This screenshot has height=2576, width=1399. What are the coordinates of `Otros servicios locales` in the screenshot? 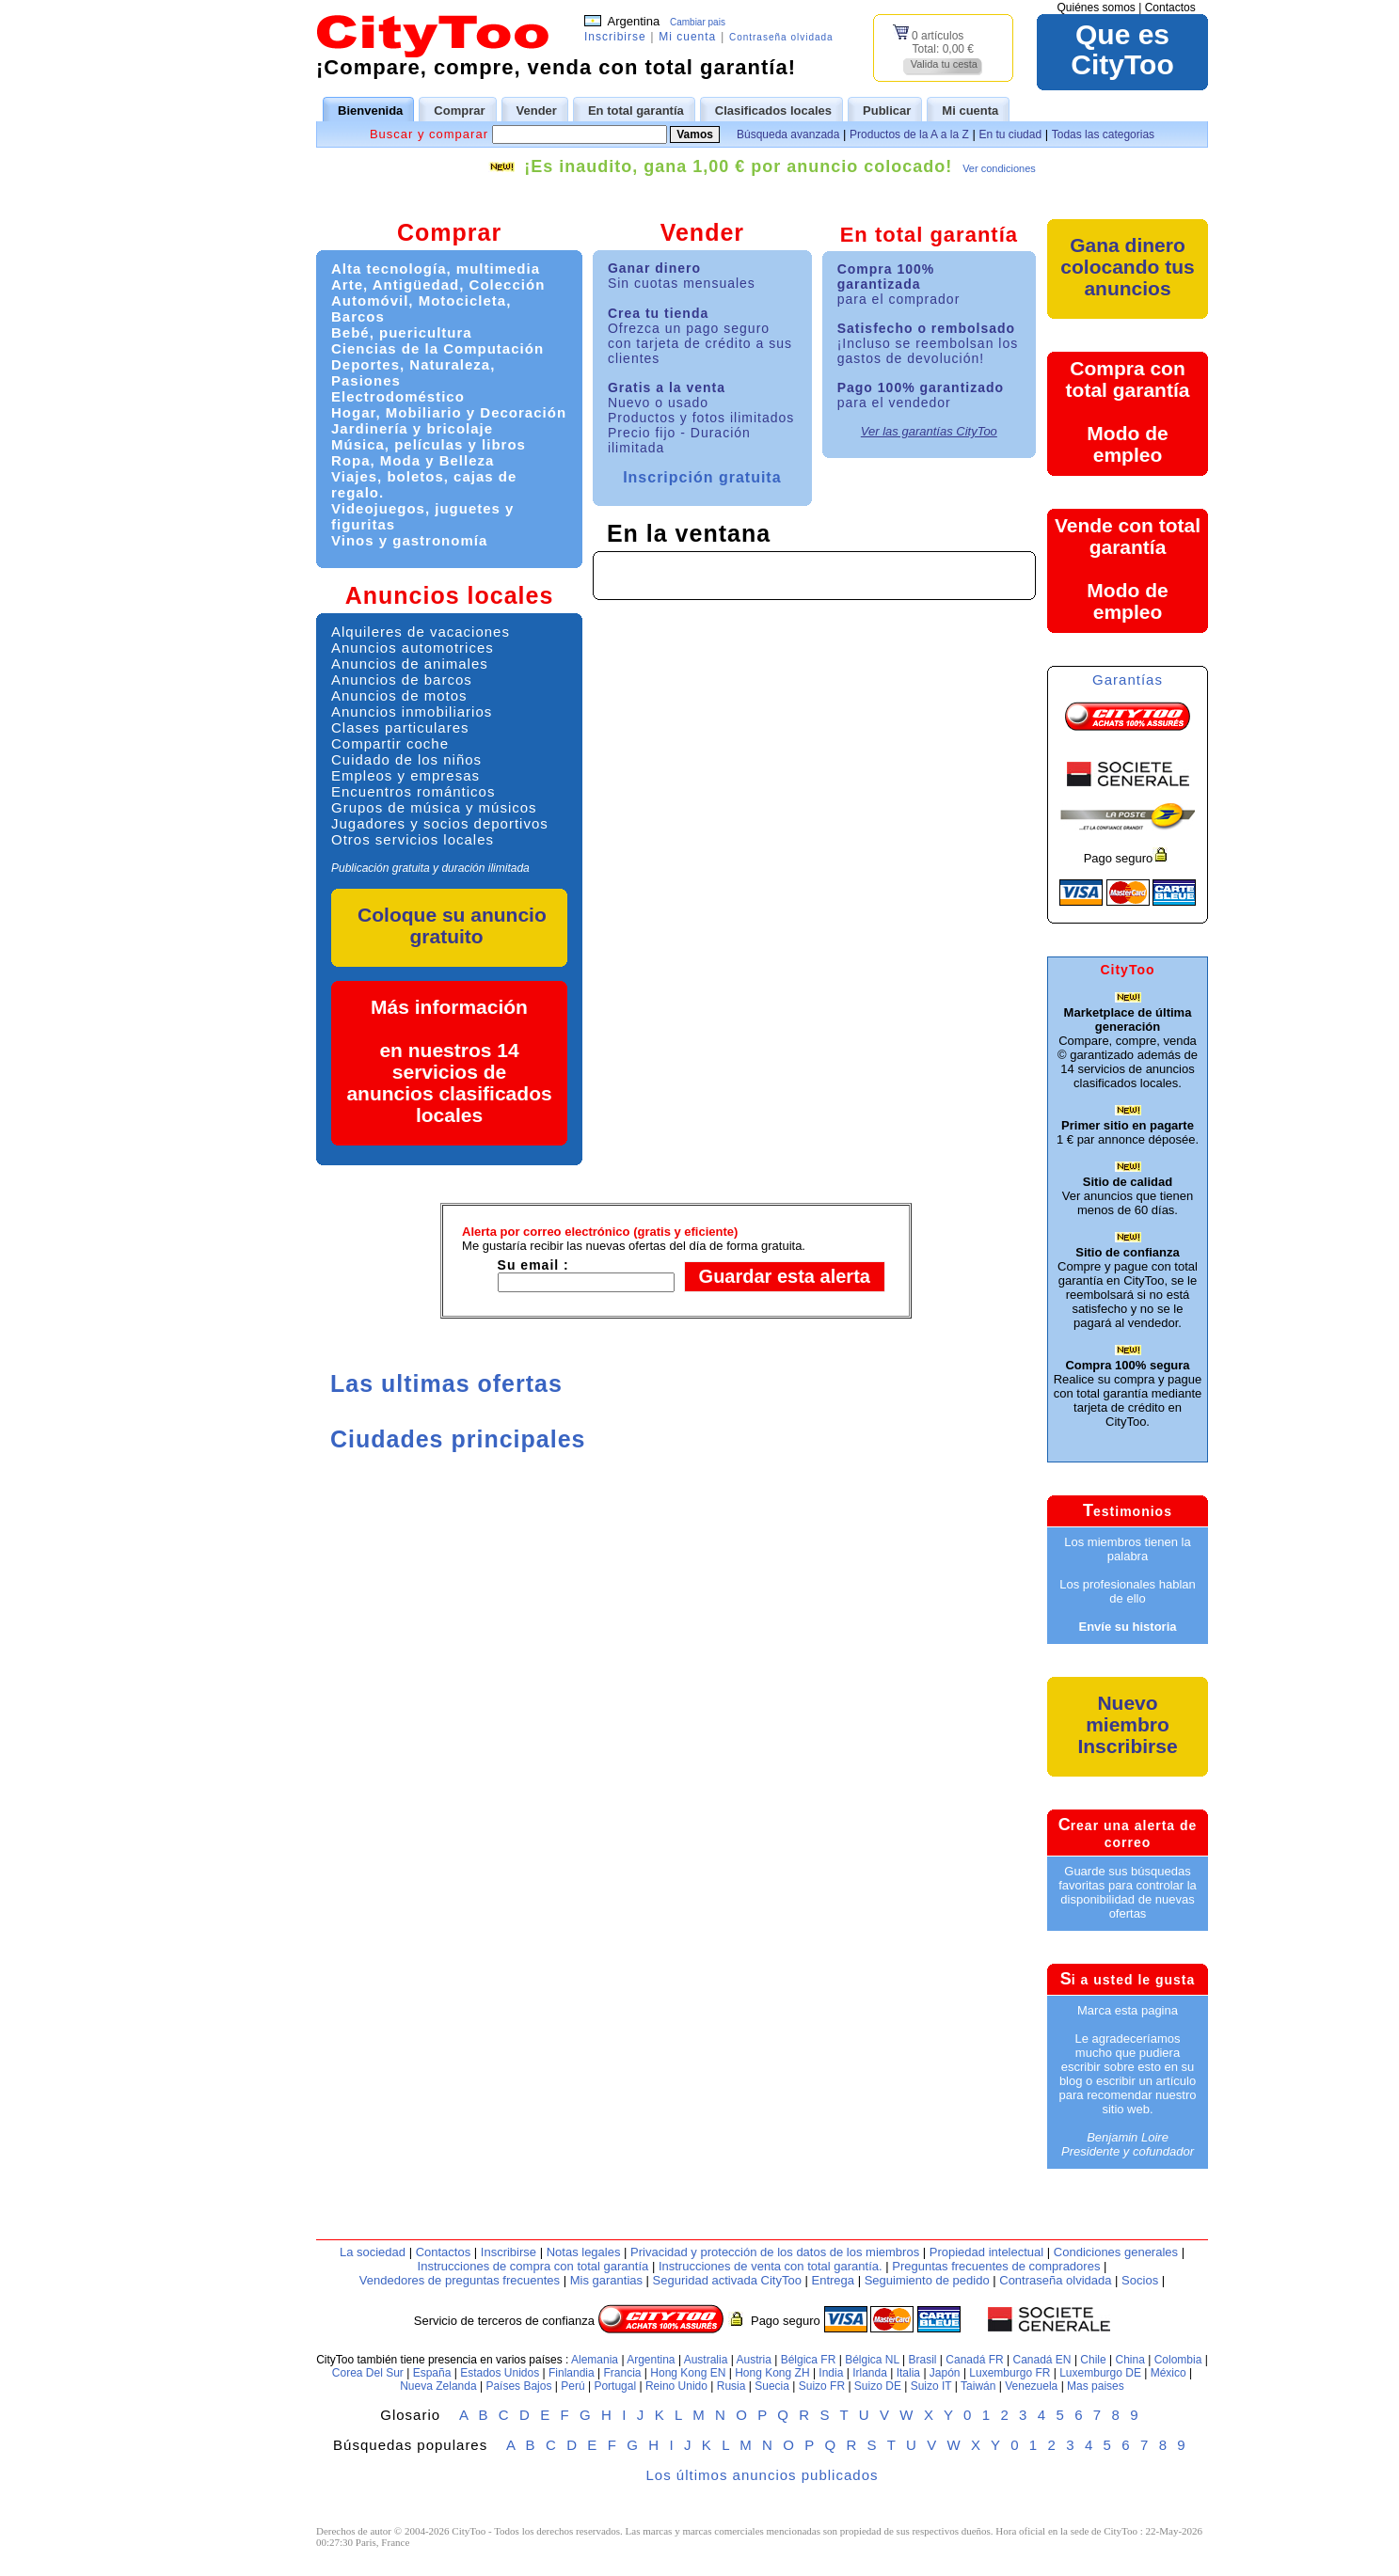 It's located at (412, 839).